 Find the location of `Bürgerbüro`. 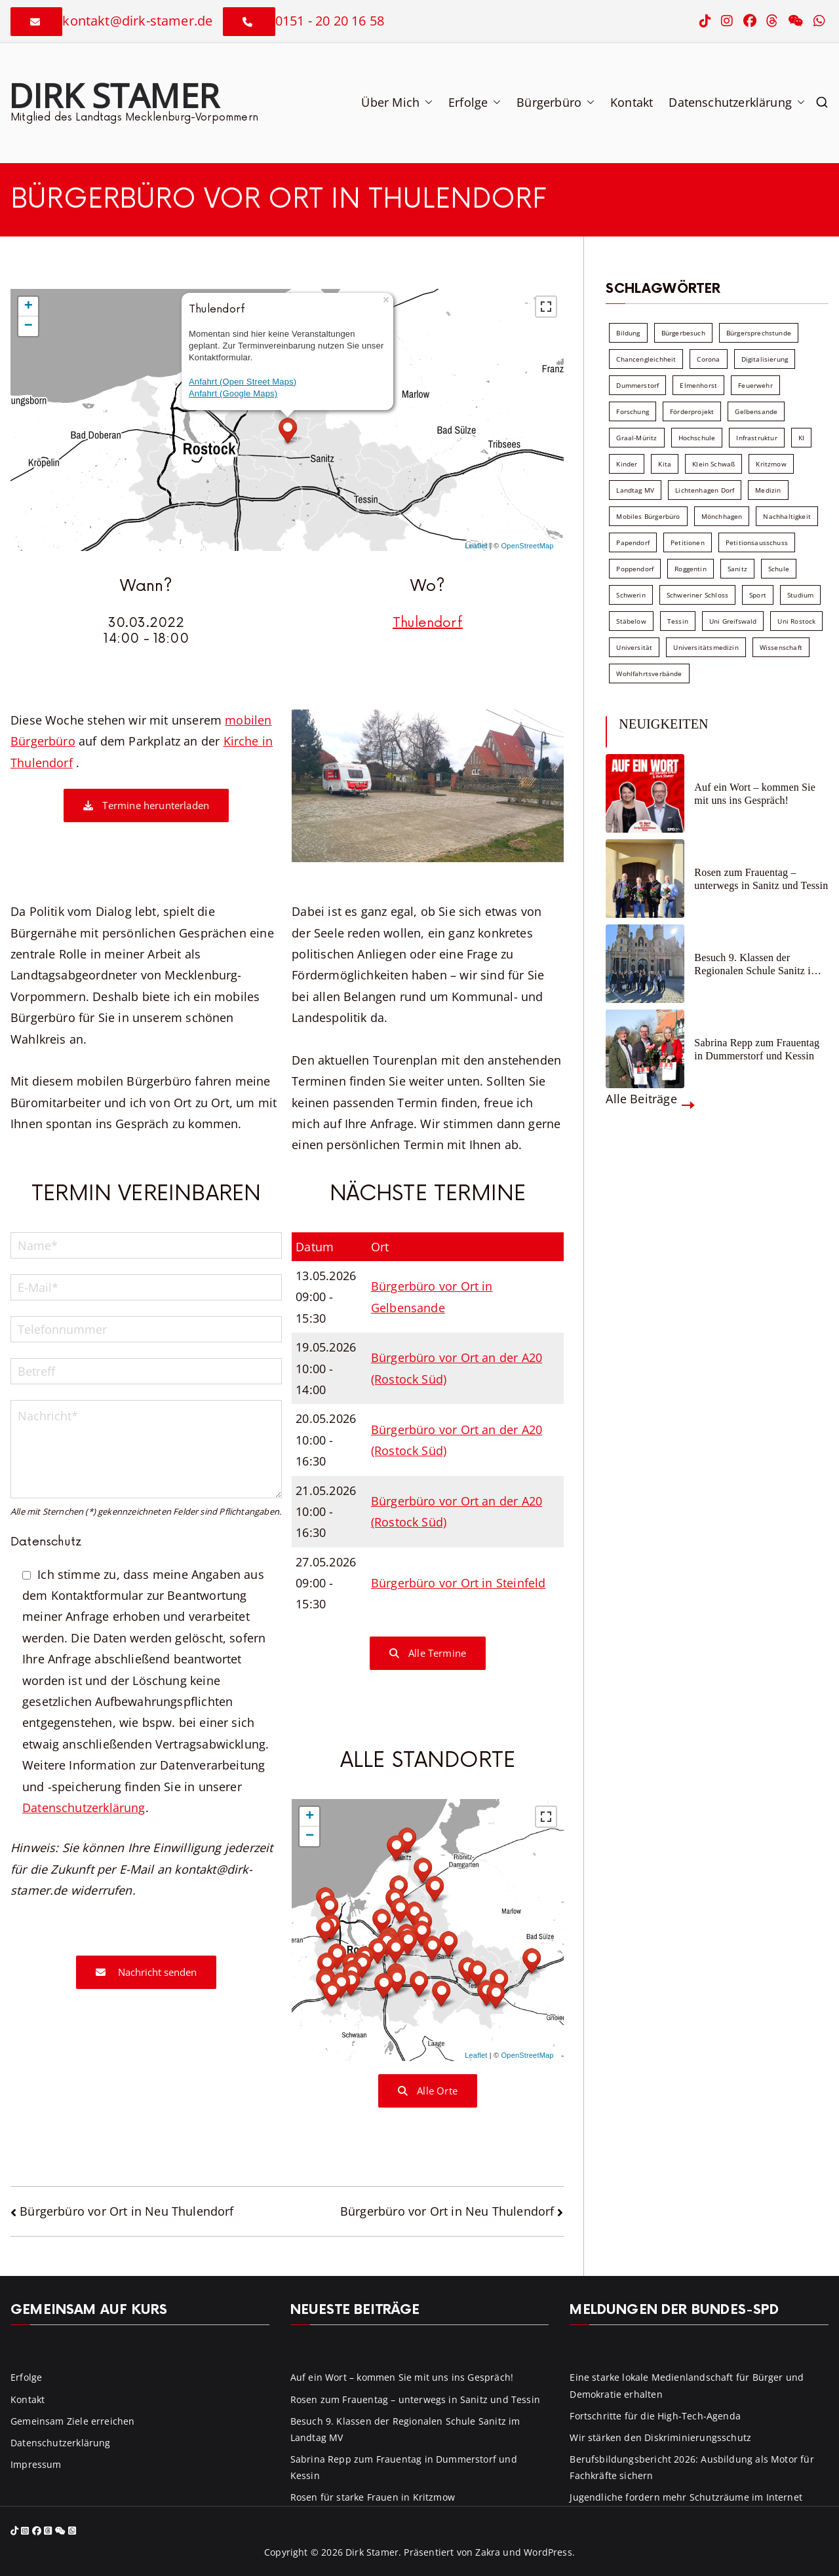

Bürgerbüro is located at coordinates (556, 102).